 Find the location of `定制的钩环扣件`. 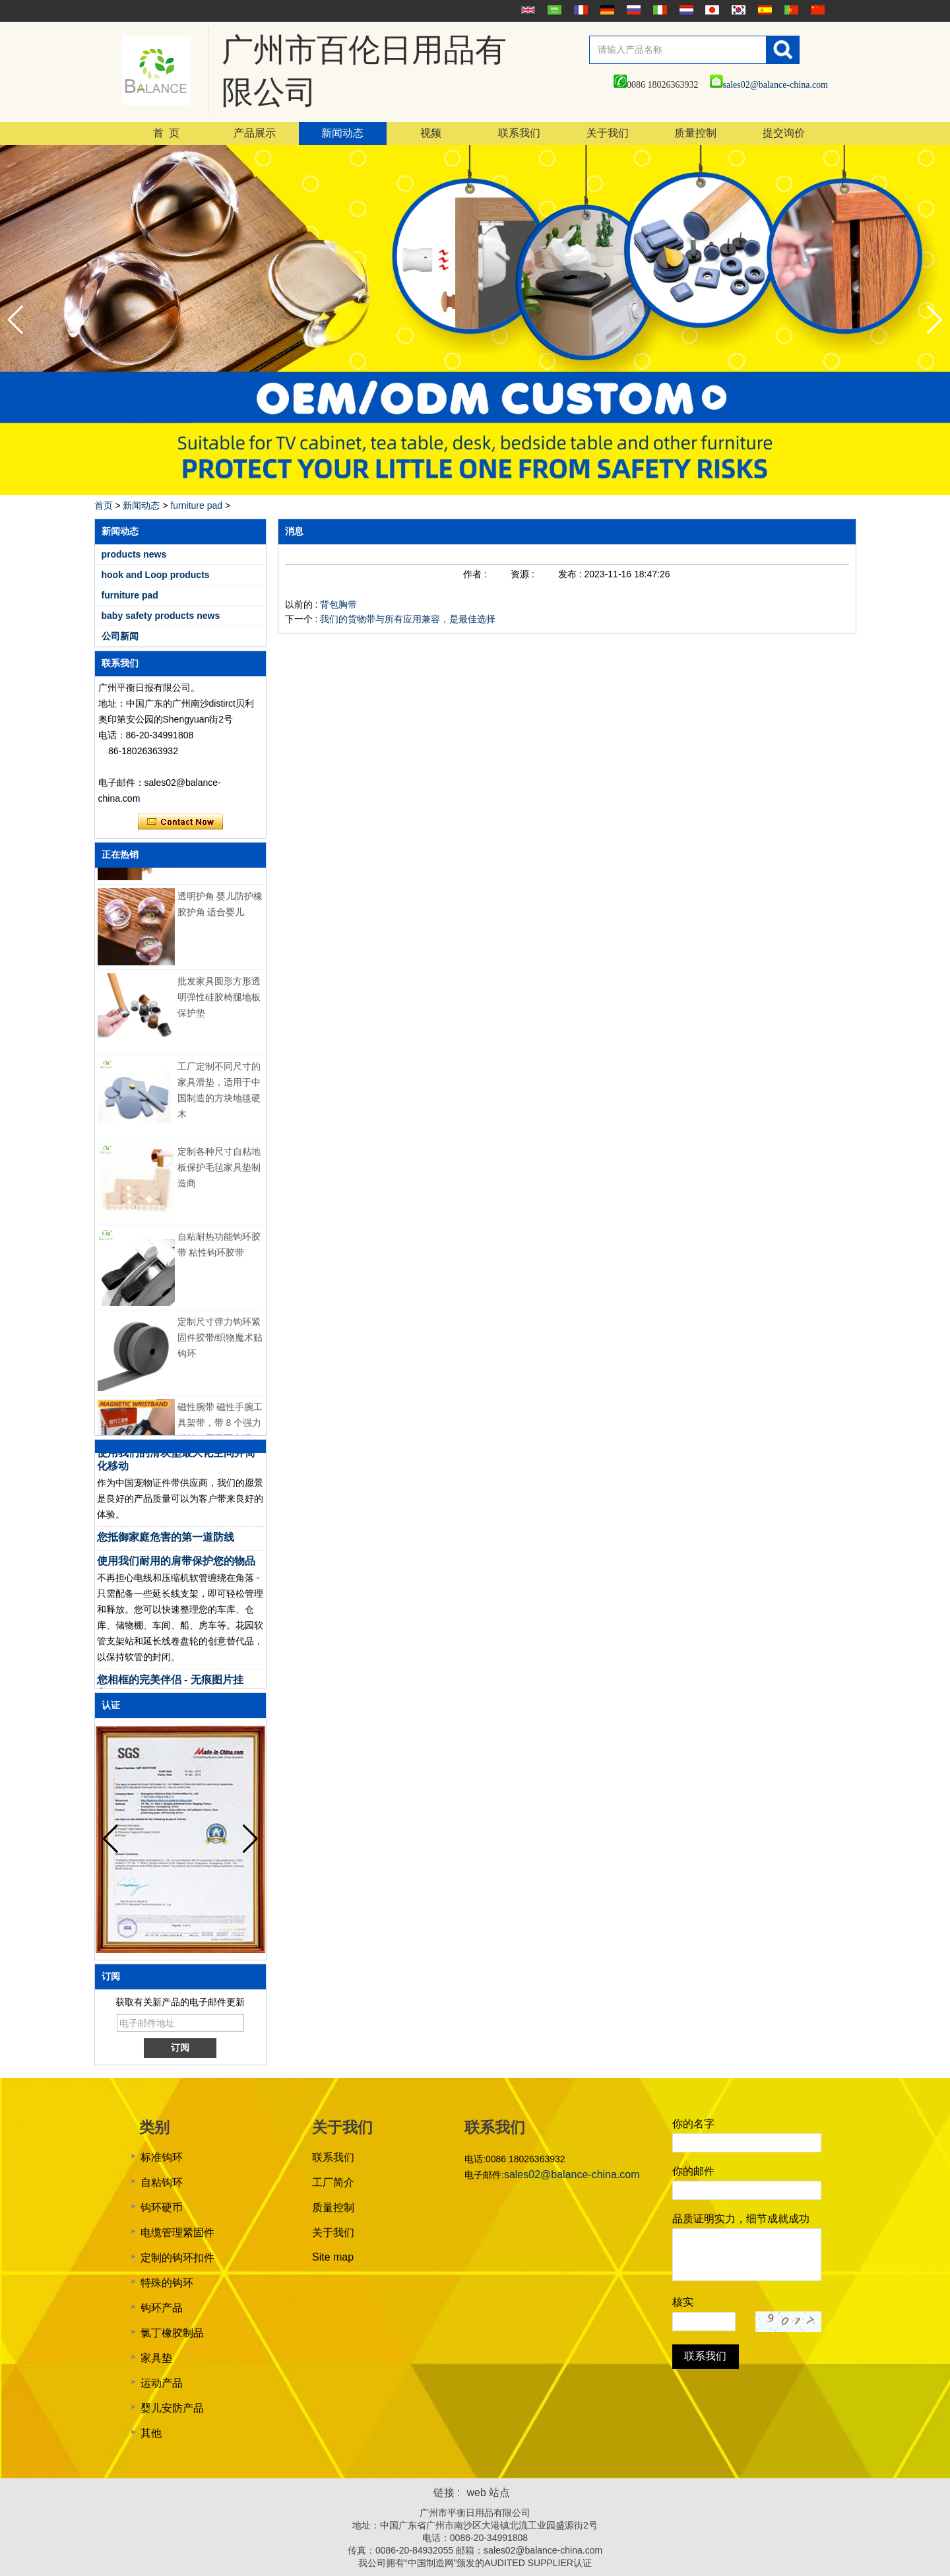

定制的钩环扣件 is located at coordinates (177, 2257).